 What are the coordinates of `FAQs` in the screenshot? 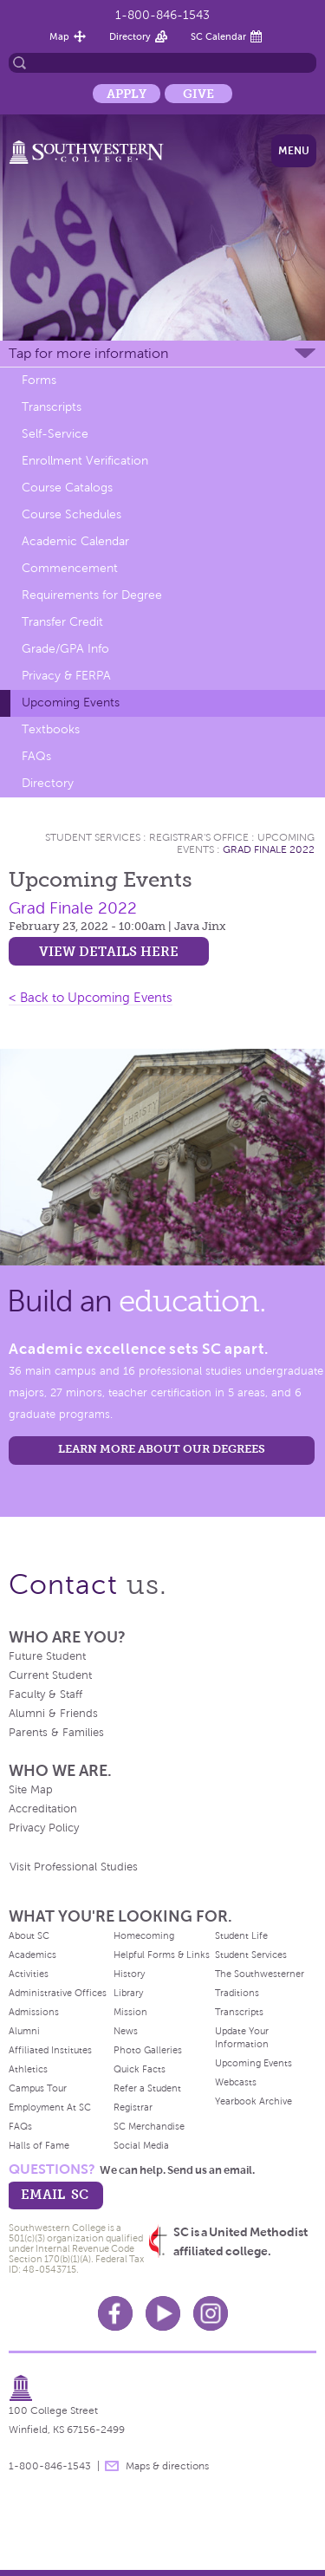 It's located at (36, 756).